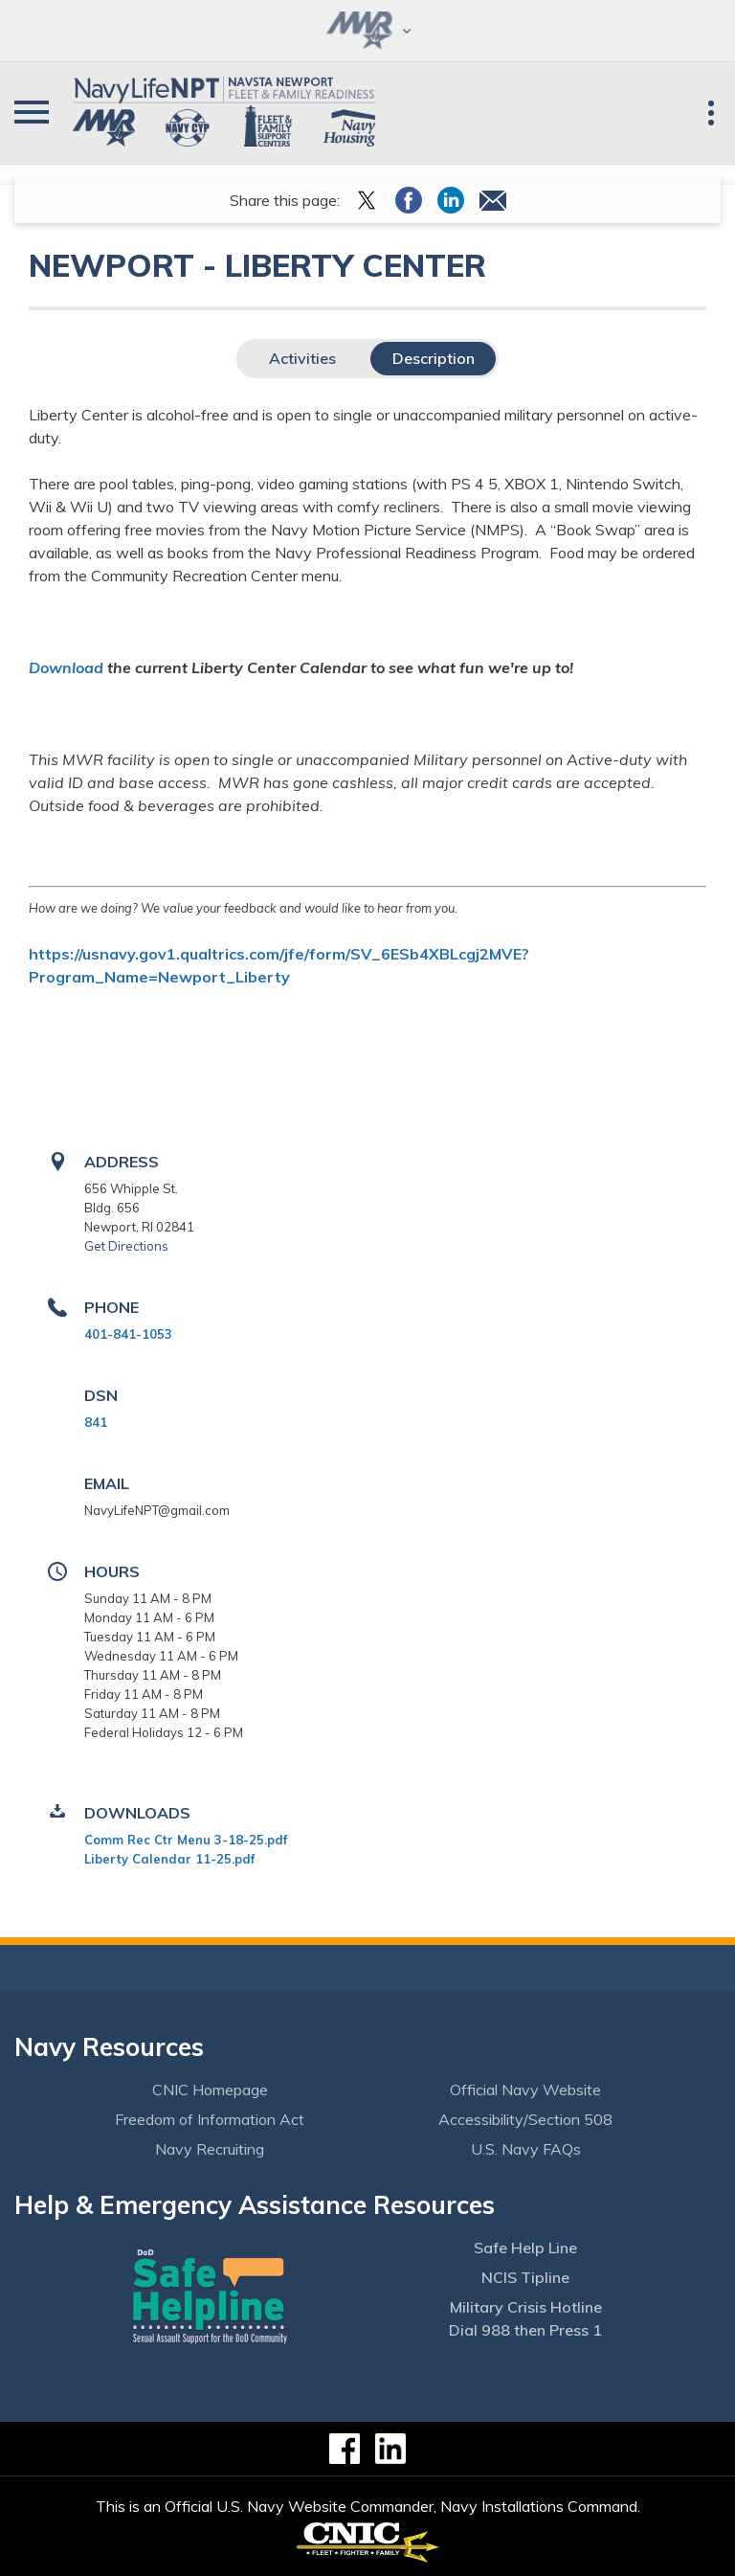  Describe the element at coordinates (210, 2089) in the screenshot. I see `CNIC Homepage` at that location.